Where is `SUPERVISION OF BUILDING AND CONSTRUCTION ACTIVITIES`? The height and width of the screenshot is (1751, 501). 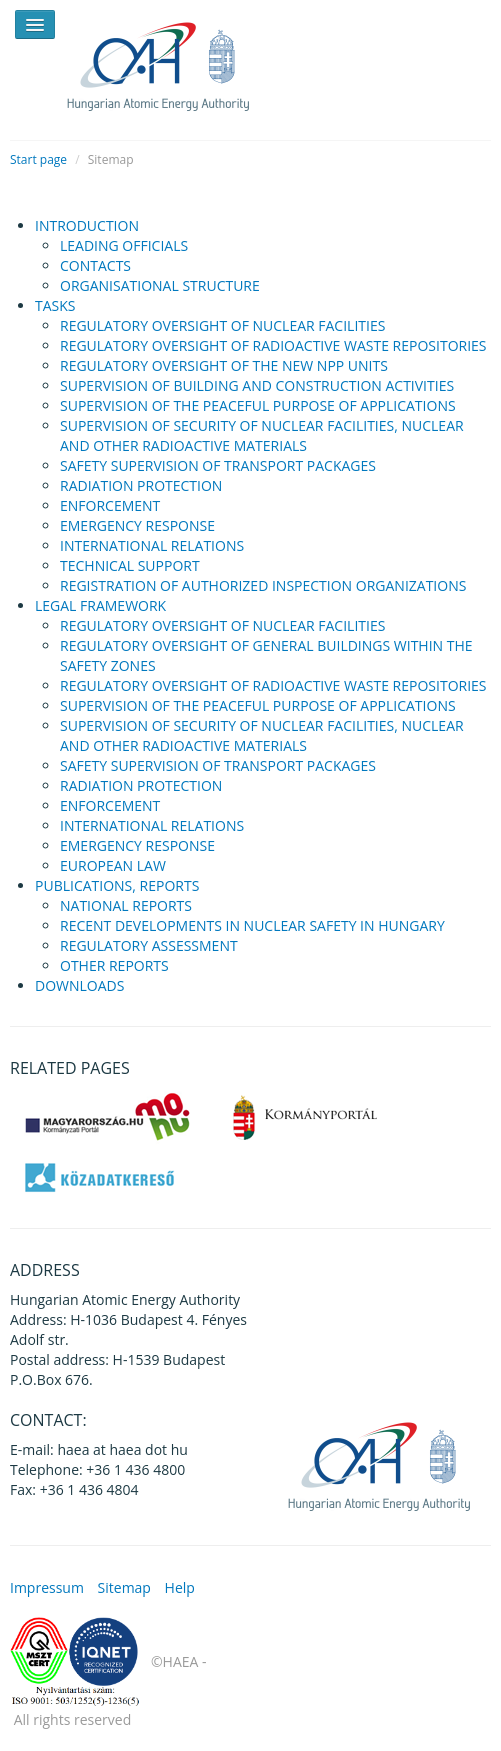
SUPERVISION OF BUILDING AND CONSTRUCTION ACTIVITIES is located at coordinates (257, 385).